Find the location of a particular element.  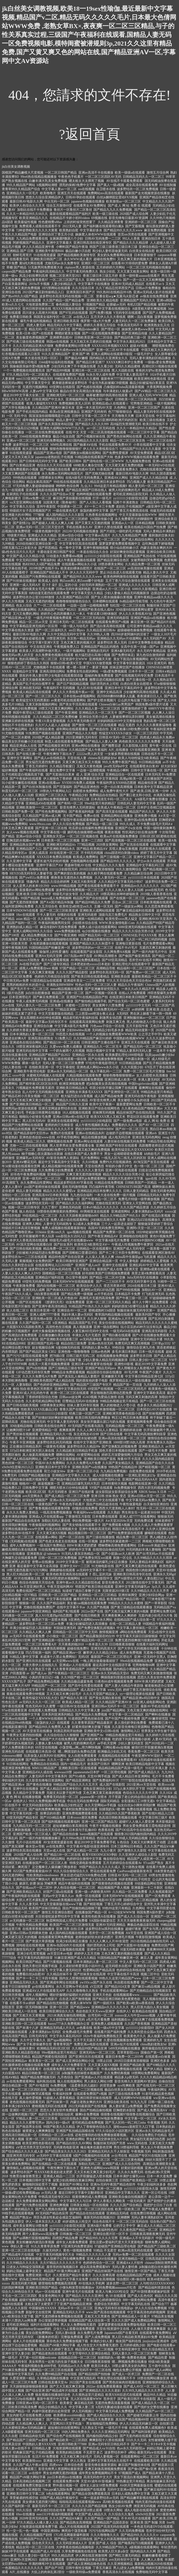

噼里啪啦免费视频高清观看 is located at coordinates (57, 2283).